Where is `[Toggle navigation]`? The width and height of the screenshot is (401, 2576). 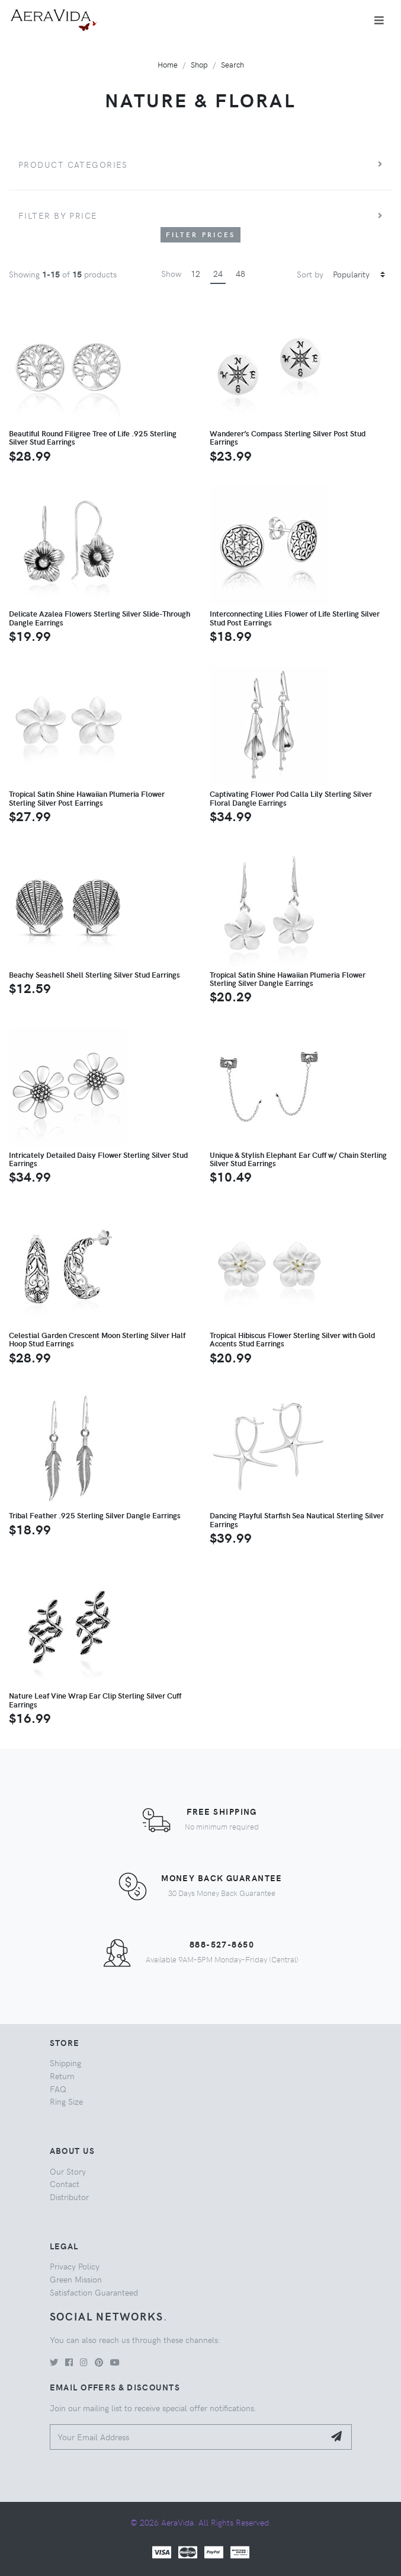 [Toggle navigation] is located at coordinates (379, 20).